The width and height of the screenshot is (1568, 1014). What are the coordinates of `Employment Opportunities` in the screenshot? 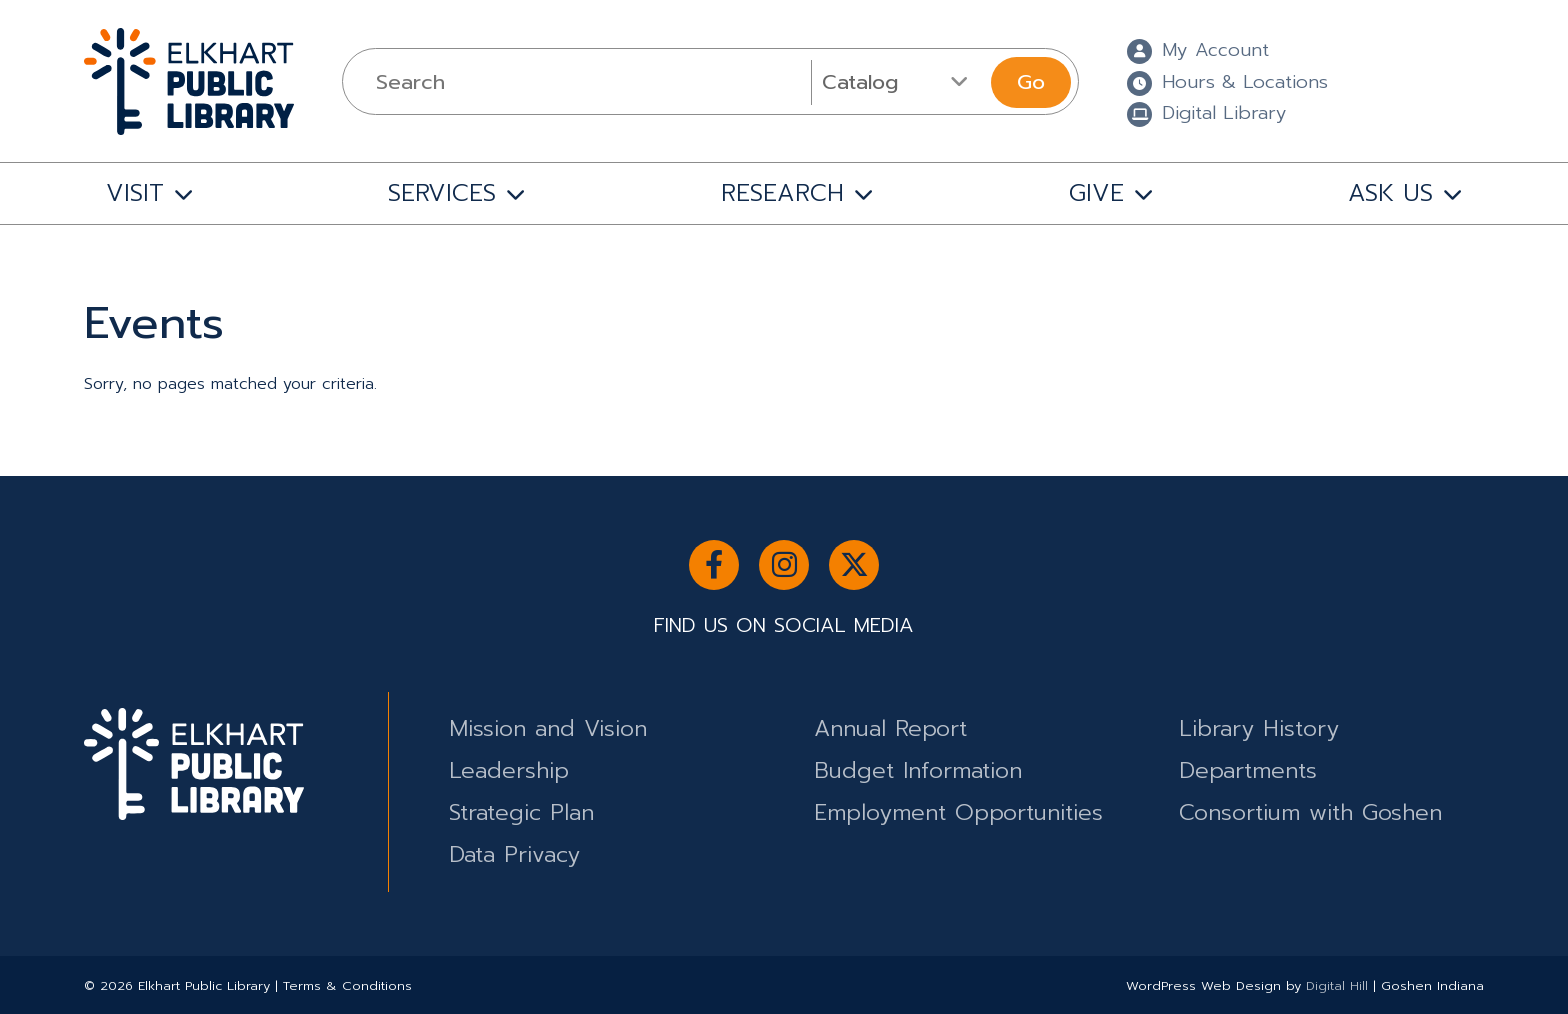 It's located at (958, 812).